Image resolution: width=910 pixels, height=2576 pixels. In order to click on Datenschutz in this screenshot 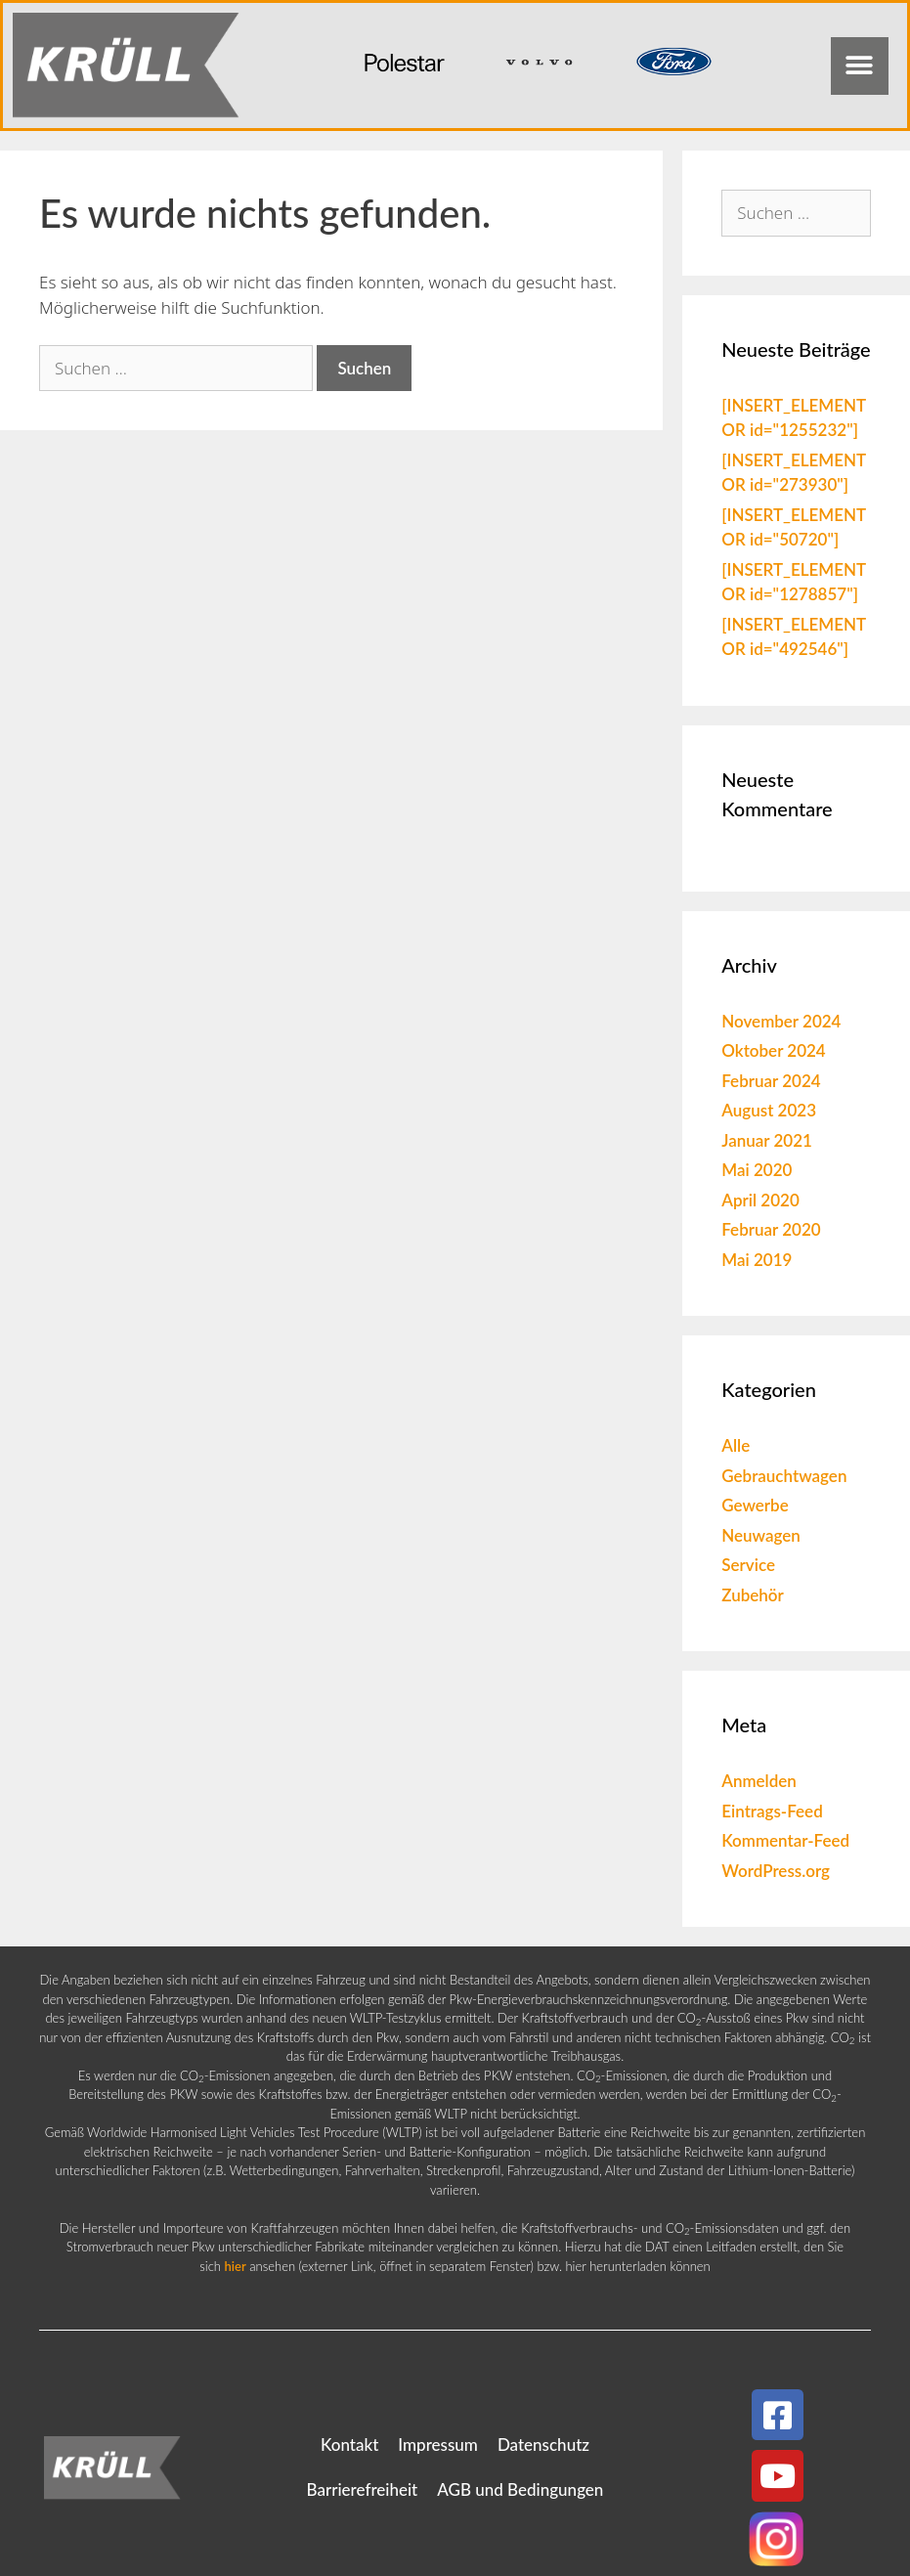, I will do `click(543, 2444)`.